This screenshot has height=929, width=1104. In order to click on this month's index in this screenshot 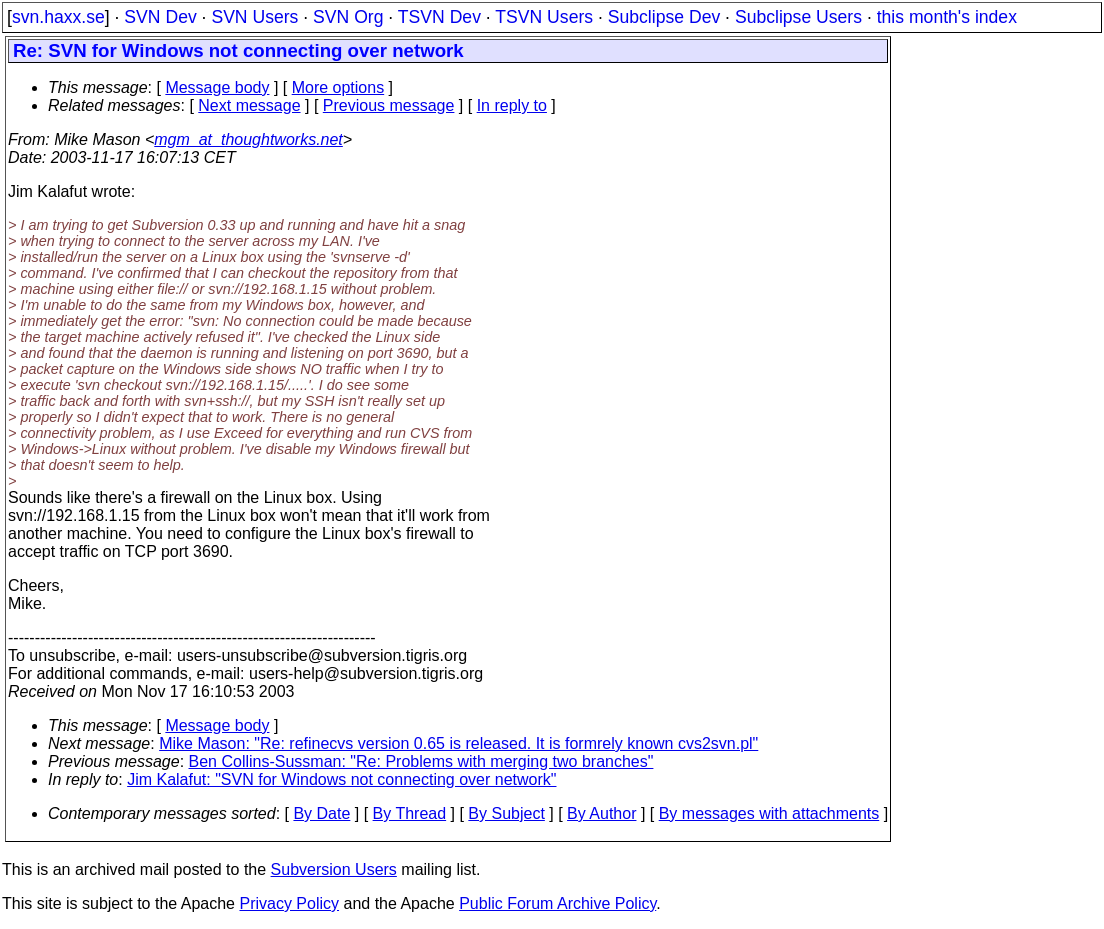, I will do `click(947, 17)`.